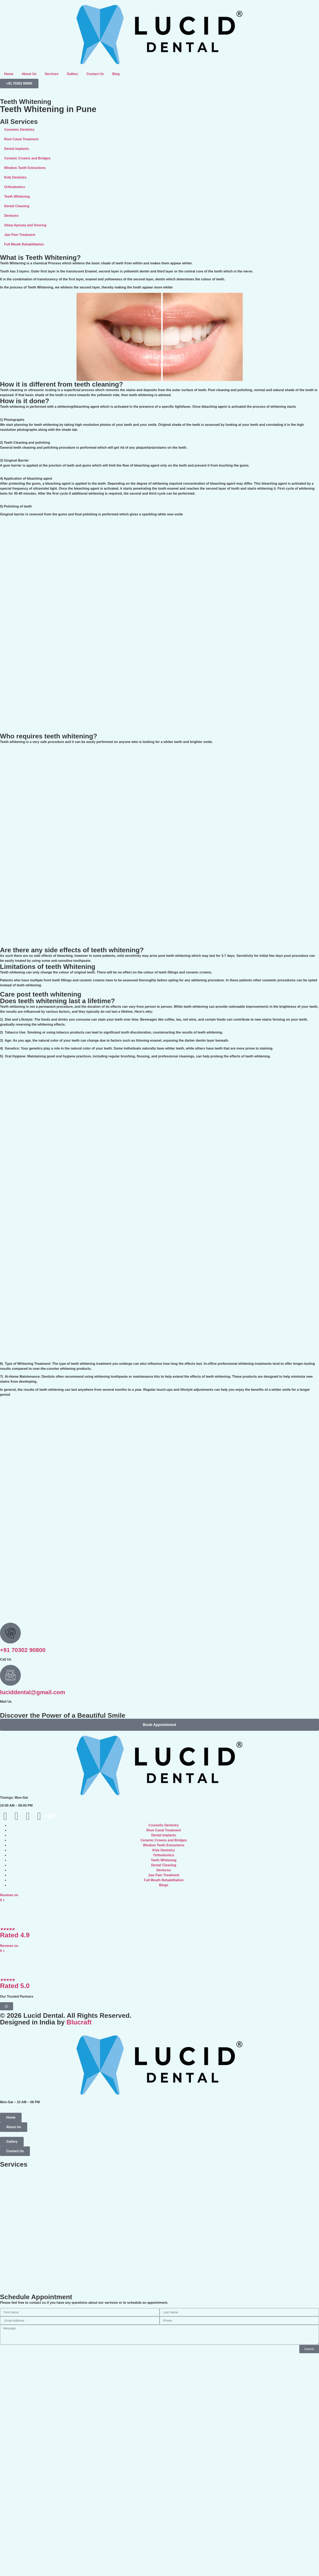 The height and width of the screenshot is (2576, 319). I want to click on Sleep Apnoea and Snoring, so click(25, 225).